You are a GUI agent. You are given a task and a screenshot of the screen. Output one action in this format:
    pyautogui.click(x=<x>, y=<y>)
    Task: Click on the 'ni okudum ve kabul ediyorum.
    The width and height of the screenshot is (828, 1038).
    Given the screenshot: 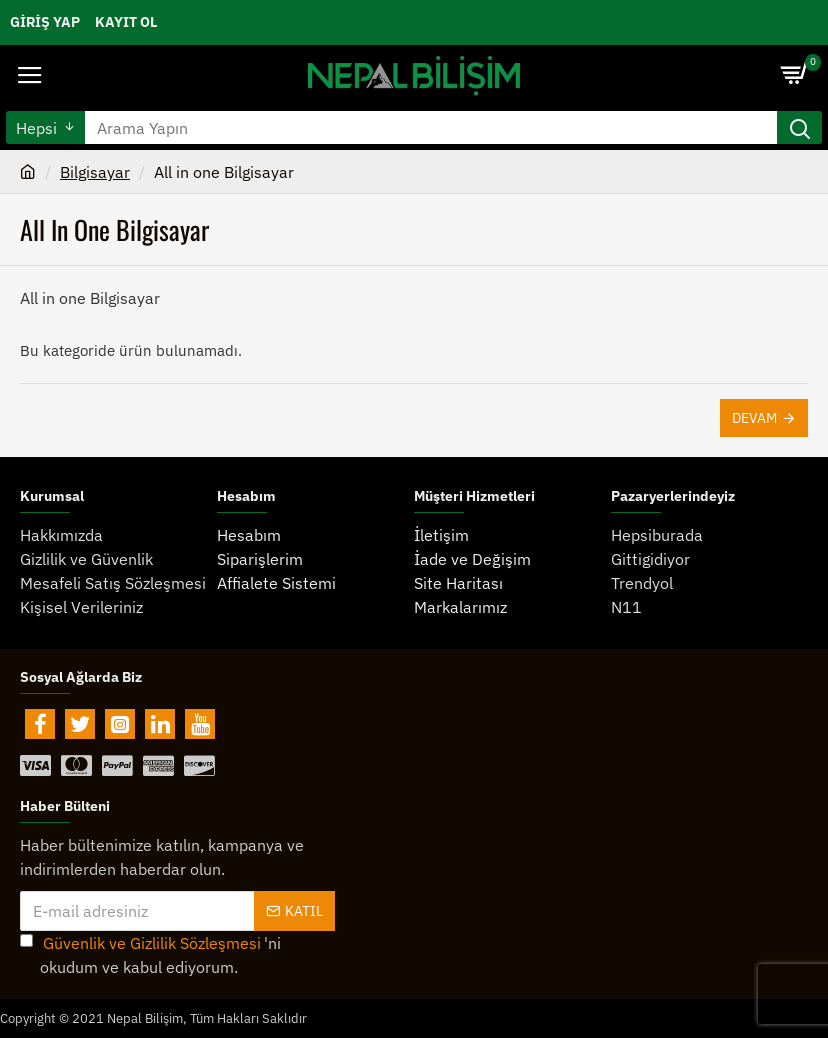 What is the action you would take?
    pyautogui.click(x=150, y=954)
    